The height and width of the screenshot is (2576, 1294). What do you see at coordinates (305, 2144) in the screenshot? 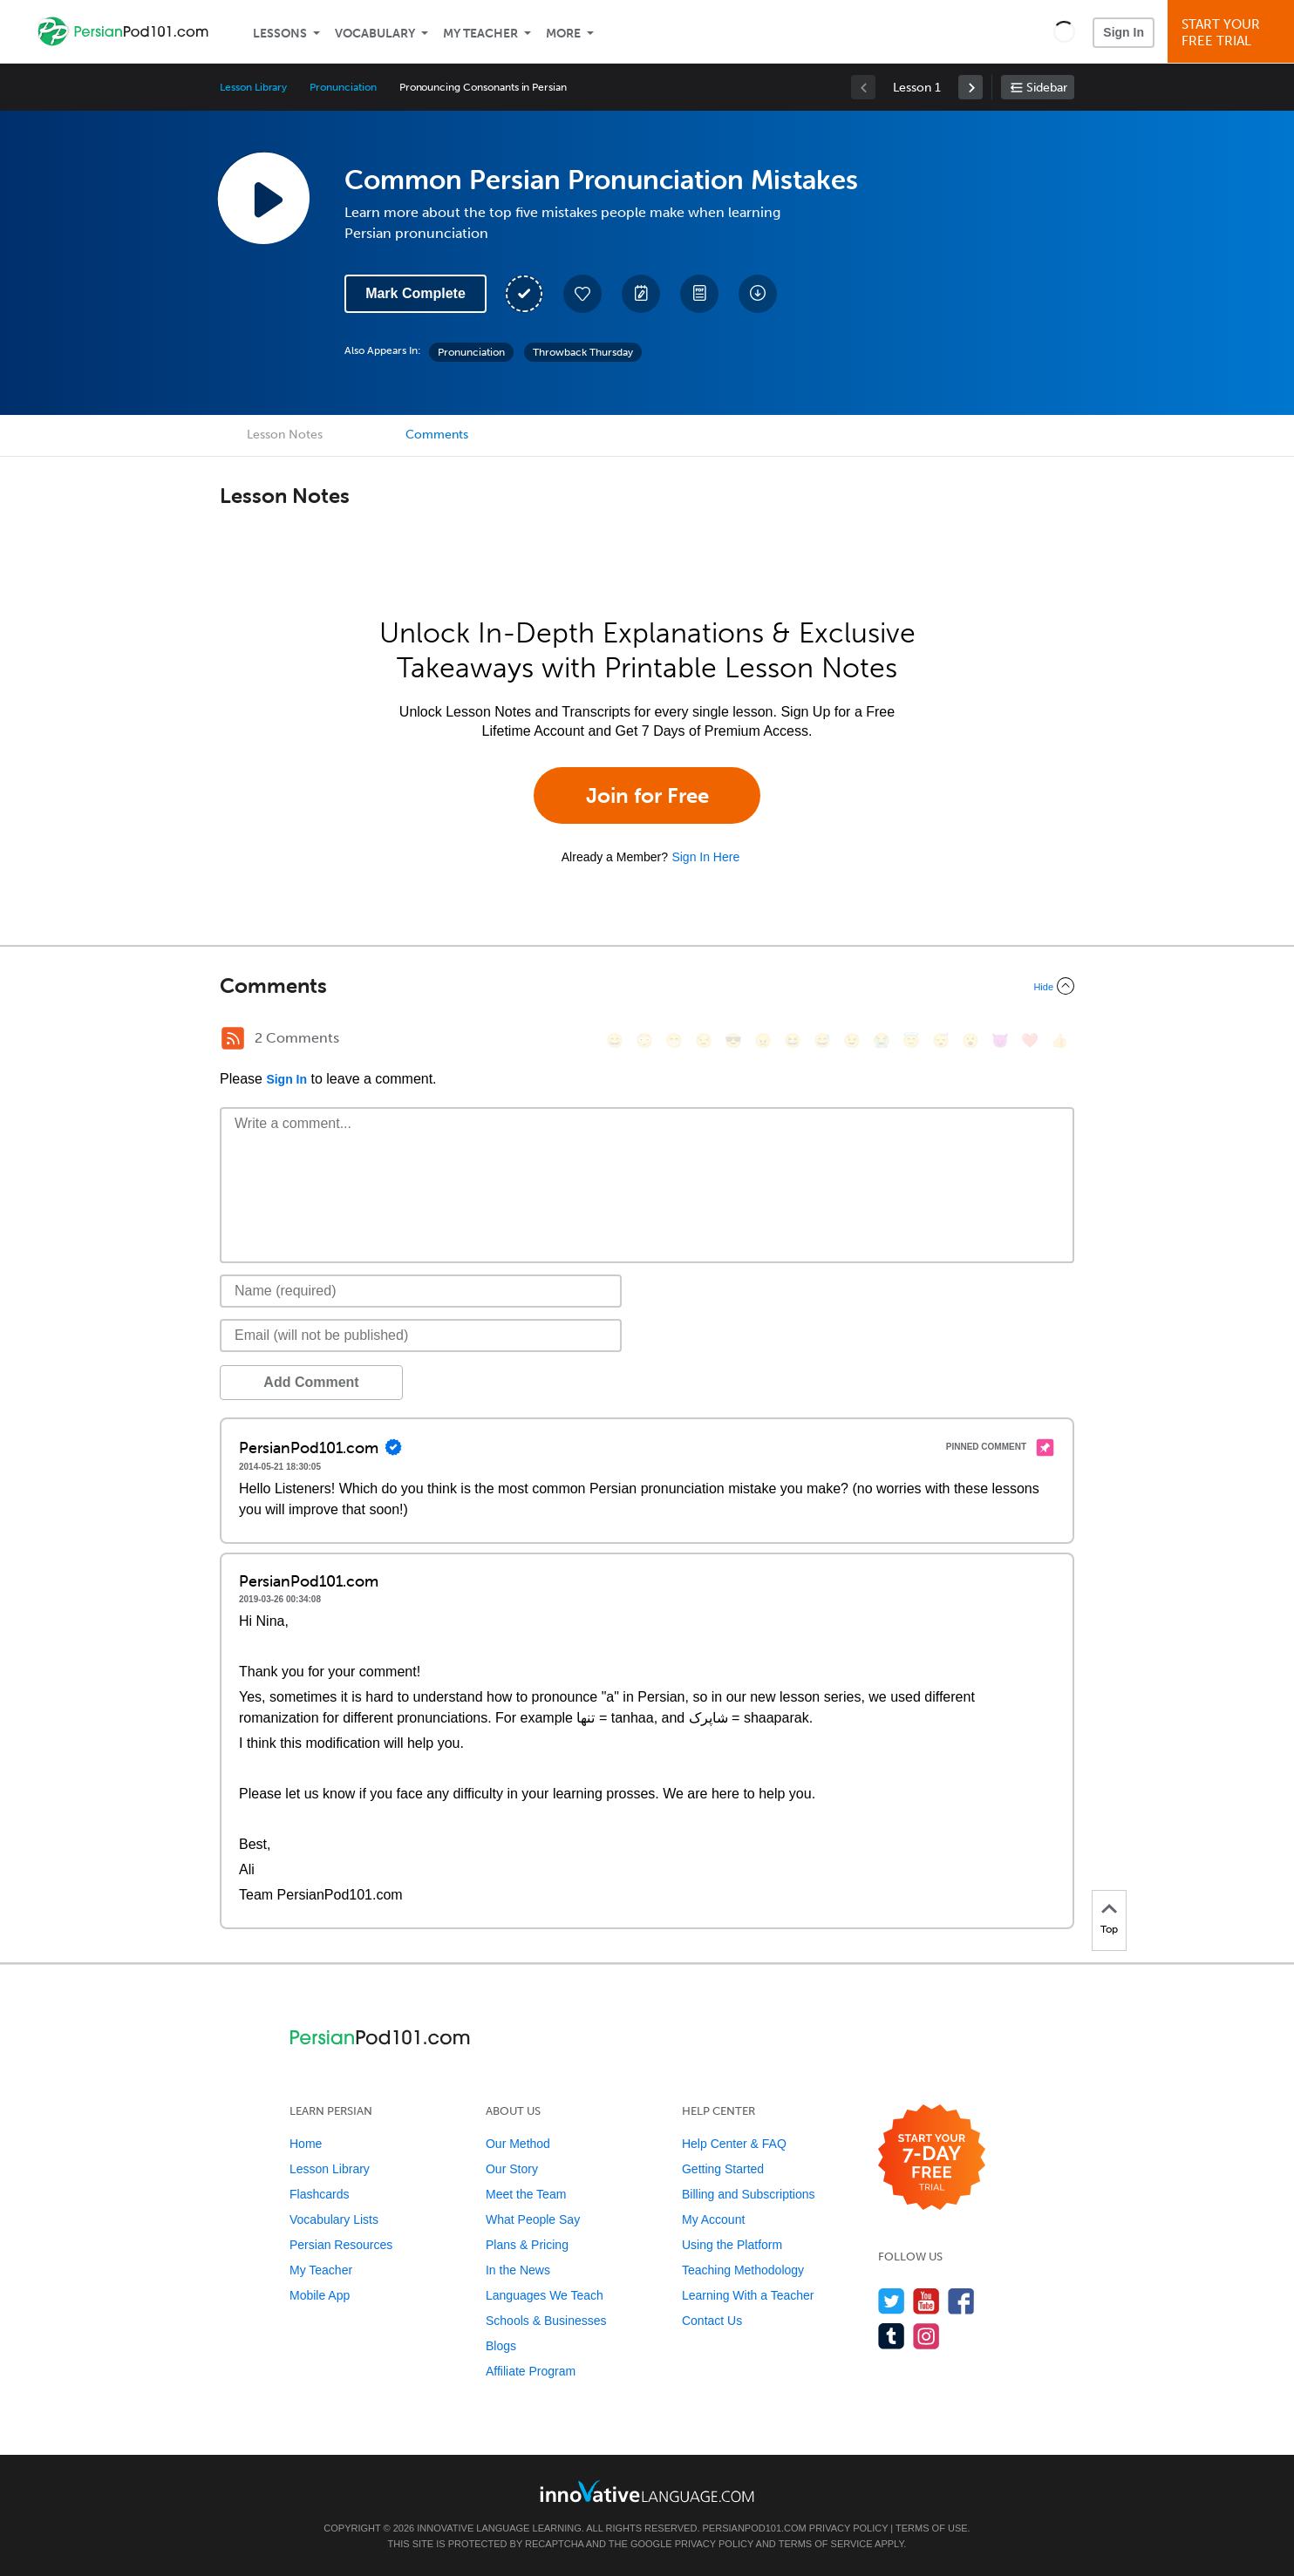
I see `Home` at bounding box center [305, 2144].